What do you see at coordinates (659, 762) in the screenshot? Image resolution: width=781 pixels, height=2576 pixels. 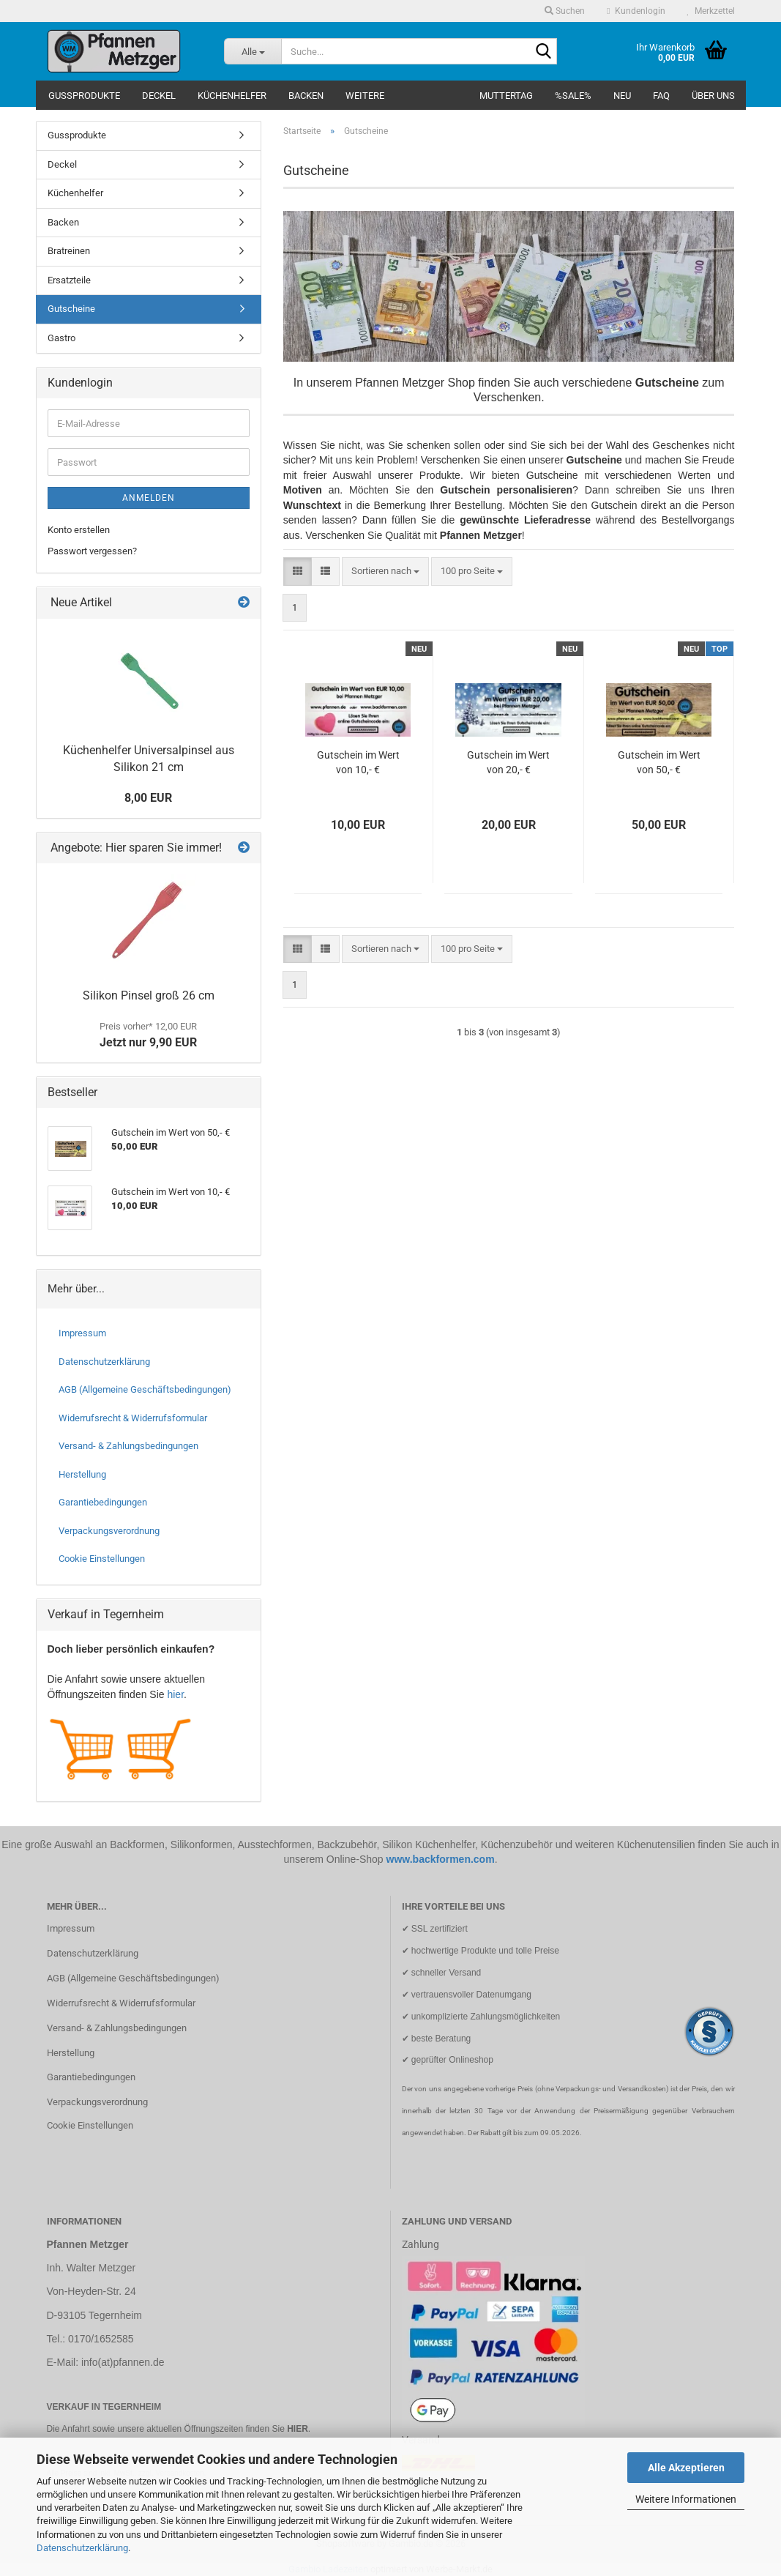 I see `Gutschein im Wert von 50,- €` at bounding box center [659, 762].